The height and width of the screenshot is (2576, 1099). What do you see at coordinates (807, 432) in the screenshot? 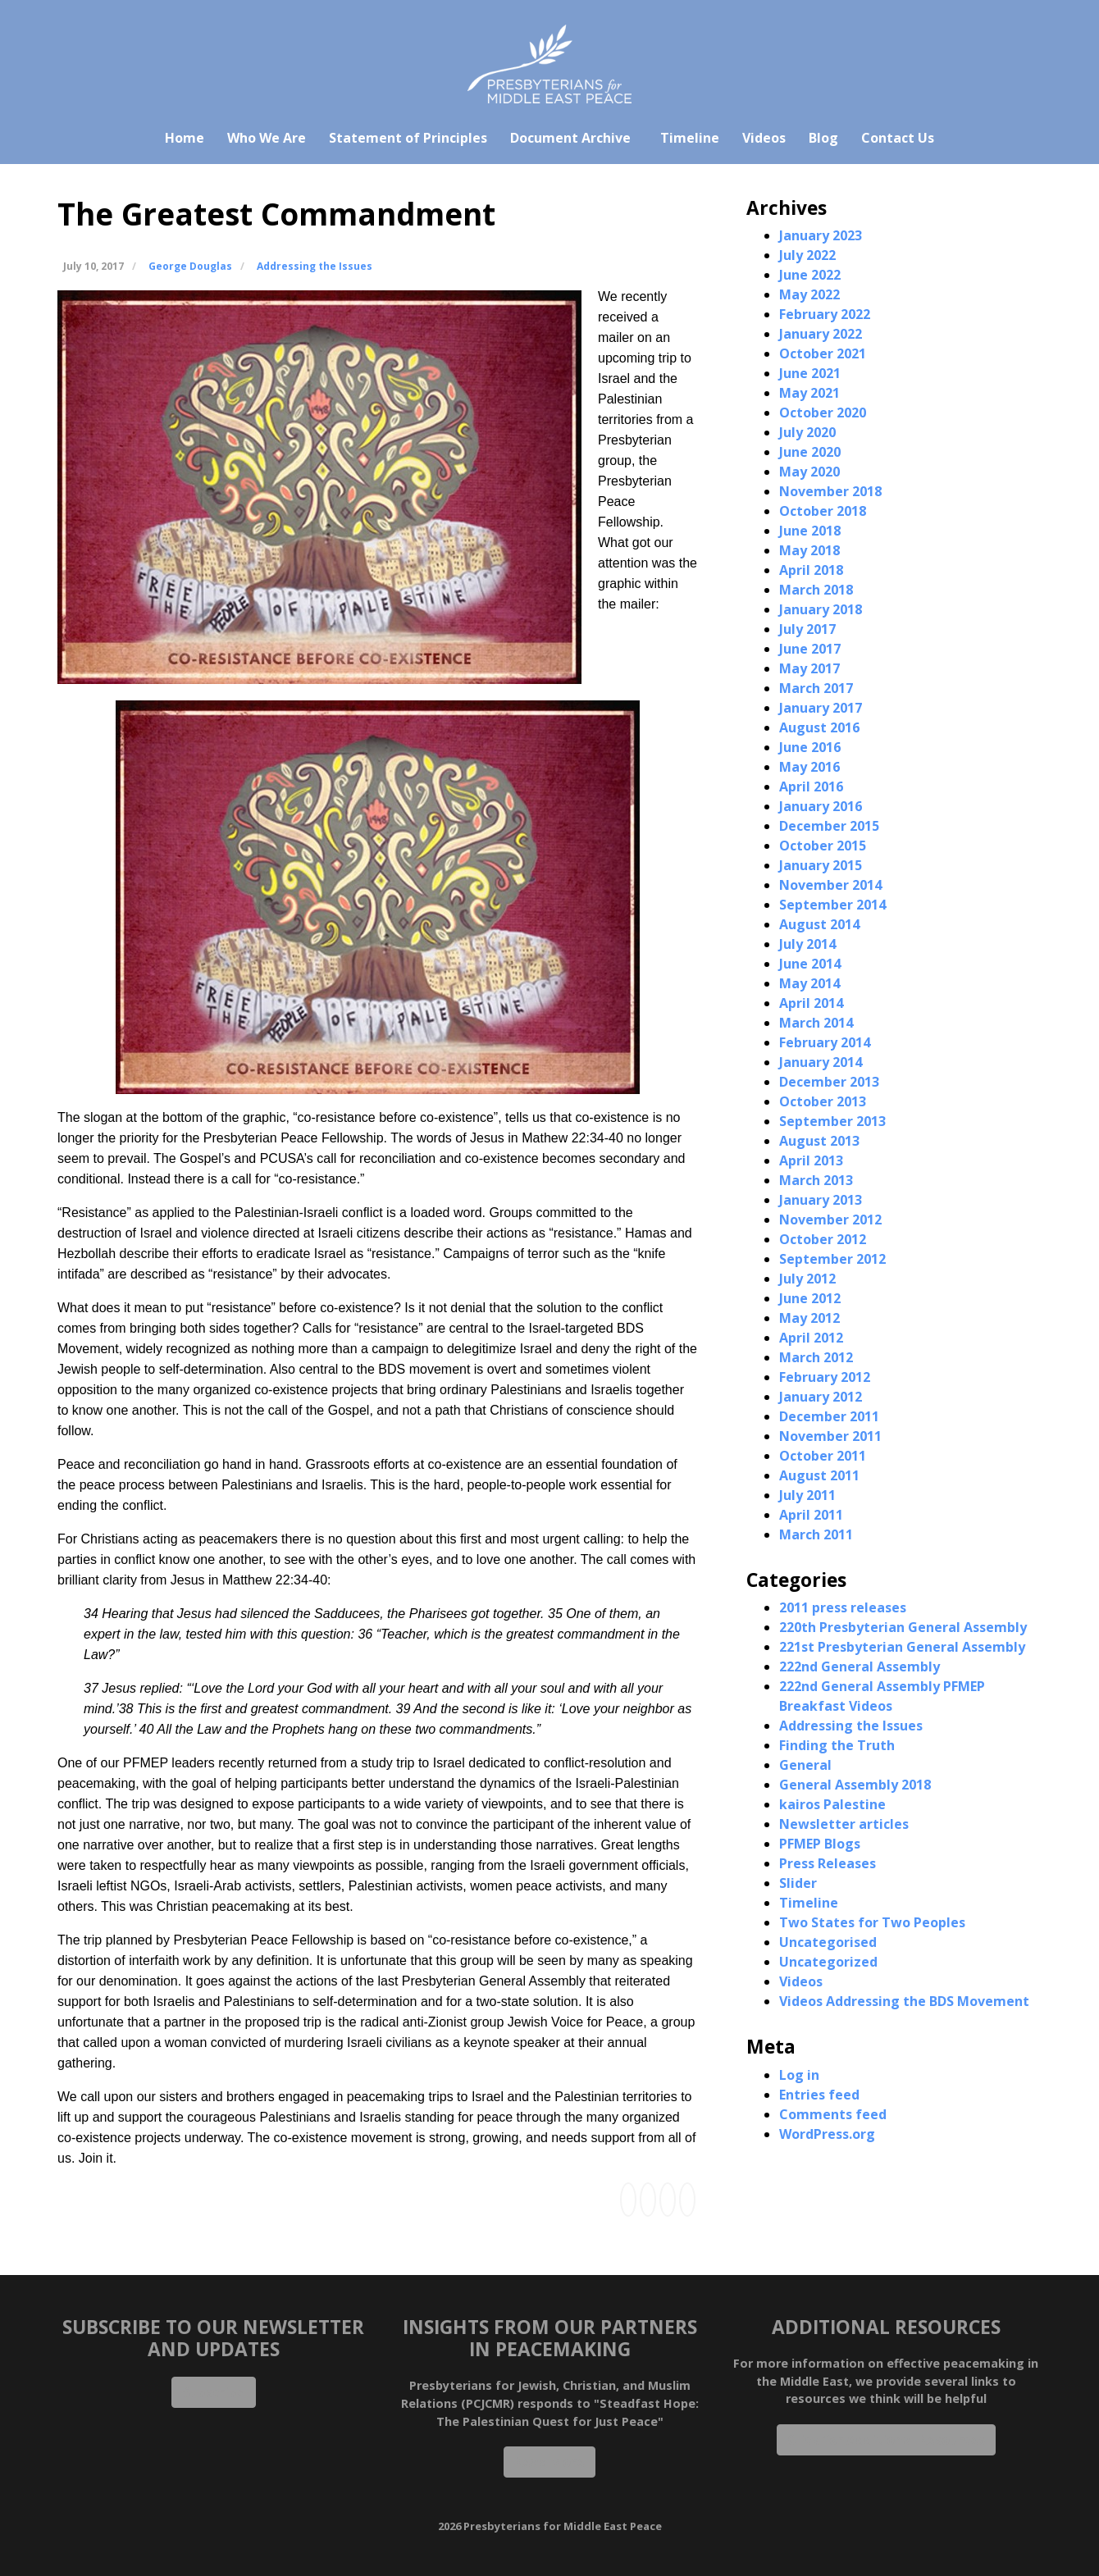
I see `July 2020` at bounding box center [807, 432].